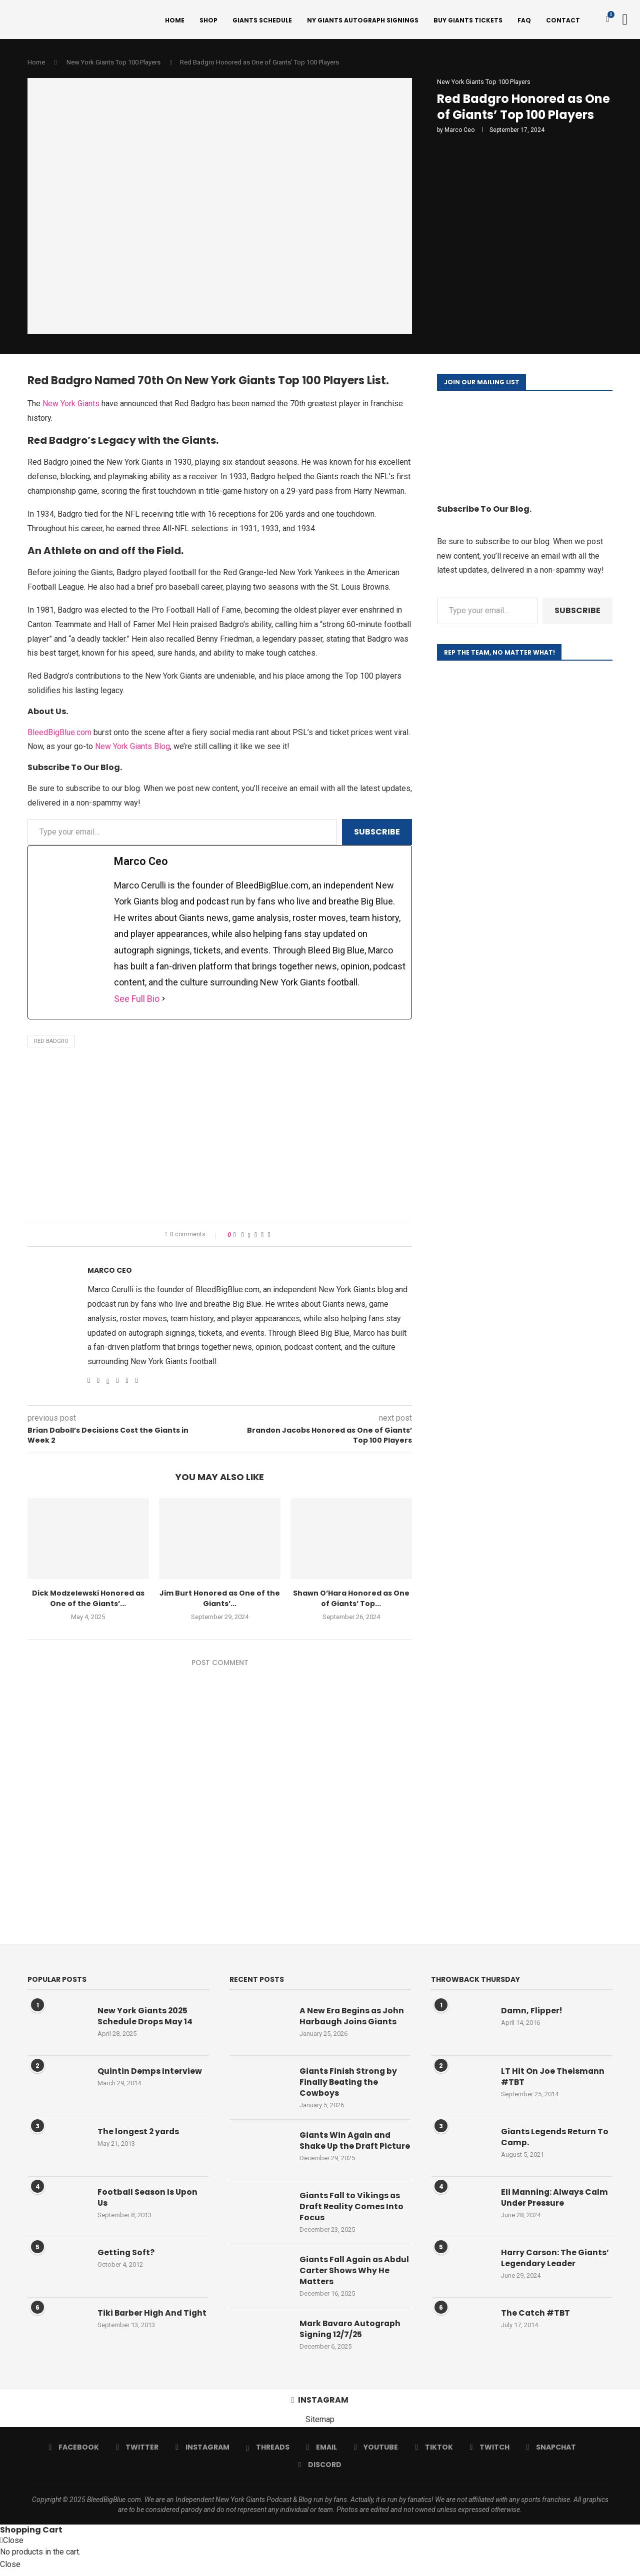  I want to click on Home, so click(174, 20).